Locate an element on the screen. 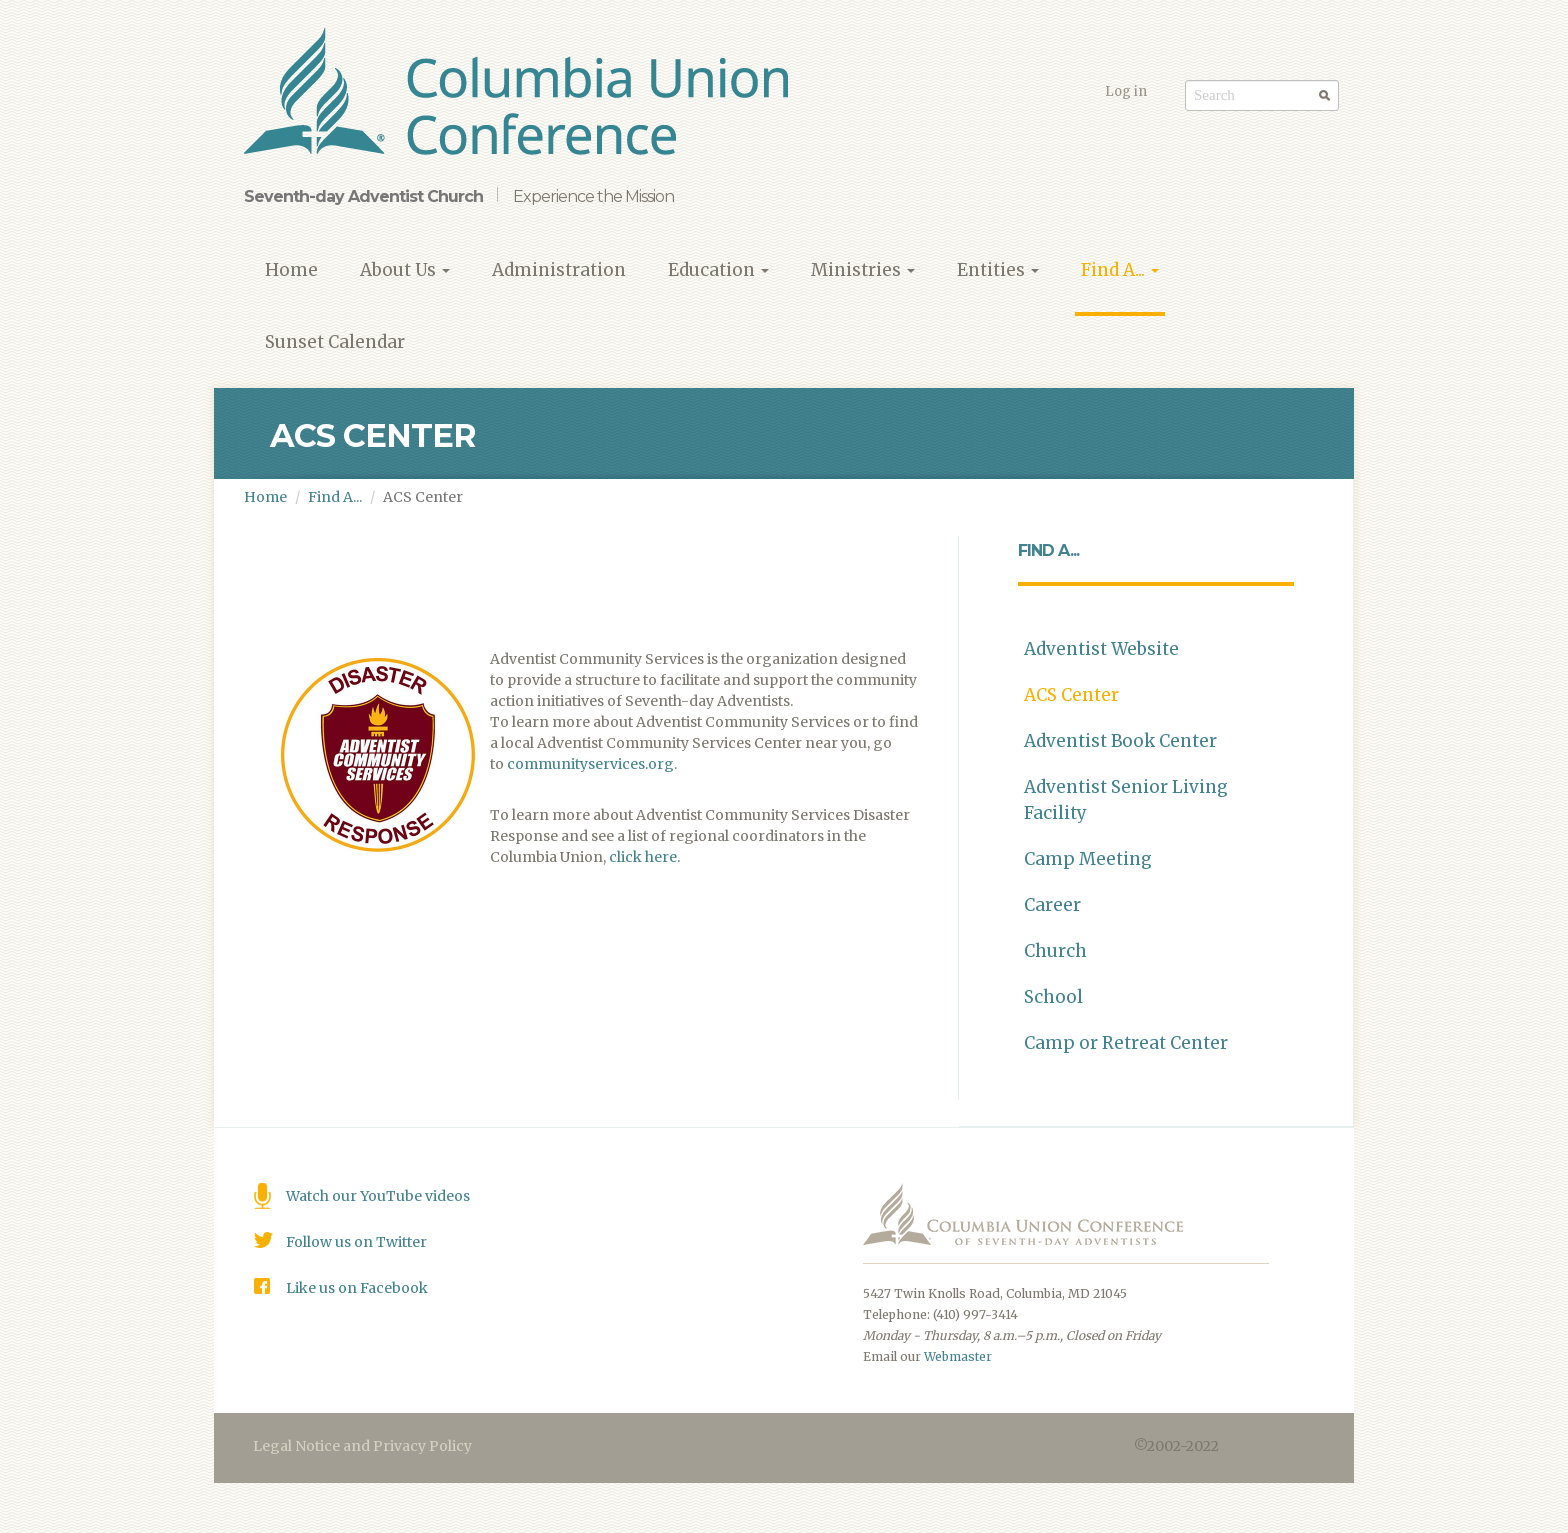 The image size is (1568, 1533). Watch our YouTube videos is located at coordinates (378, 1196).